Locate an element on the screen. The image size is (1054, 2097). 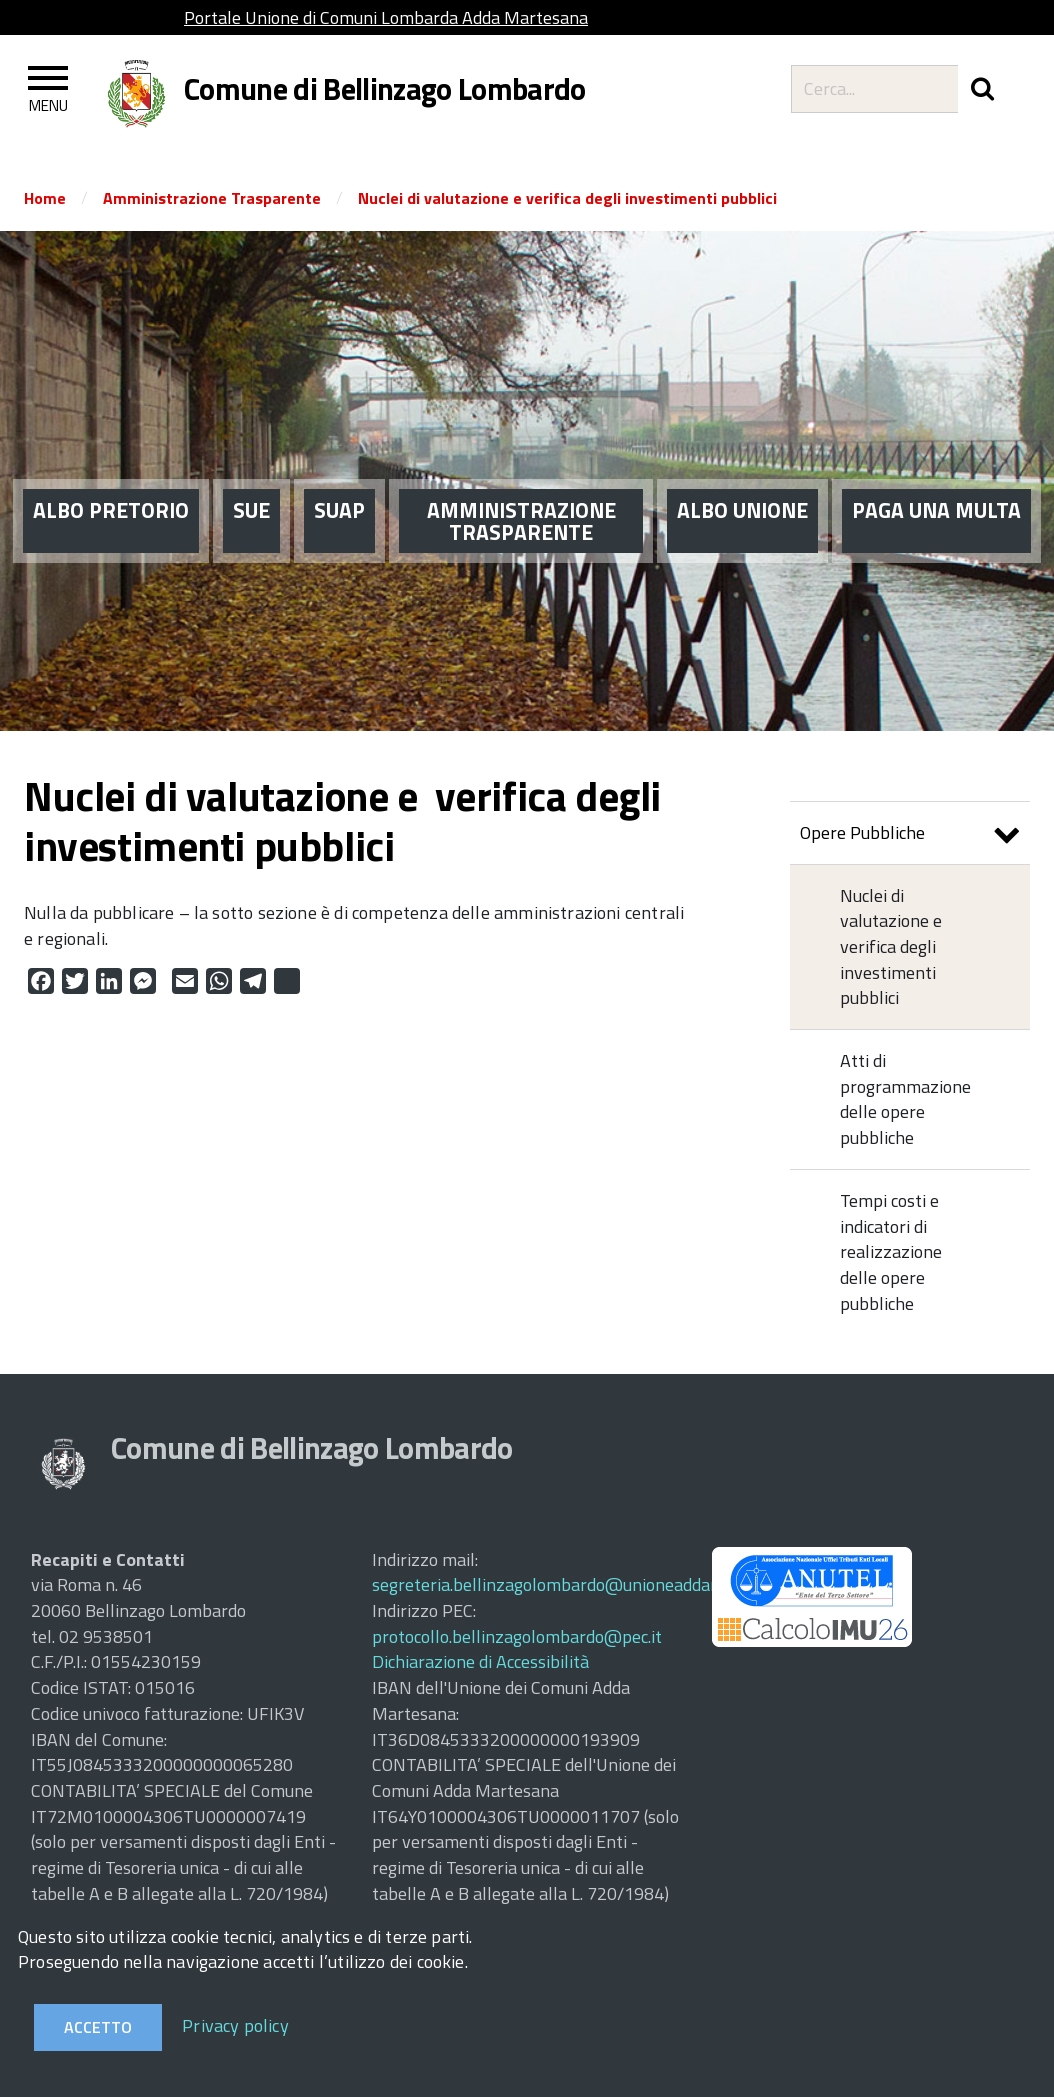
AMMINISTRAZIONE TRASPARENTE is located at coordinates (521, 481).